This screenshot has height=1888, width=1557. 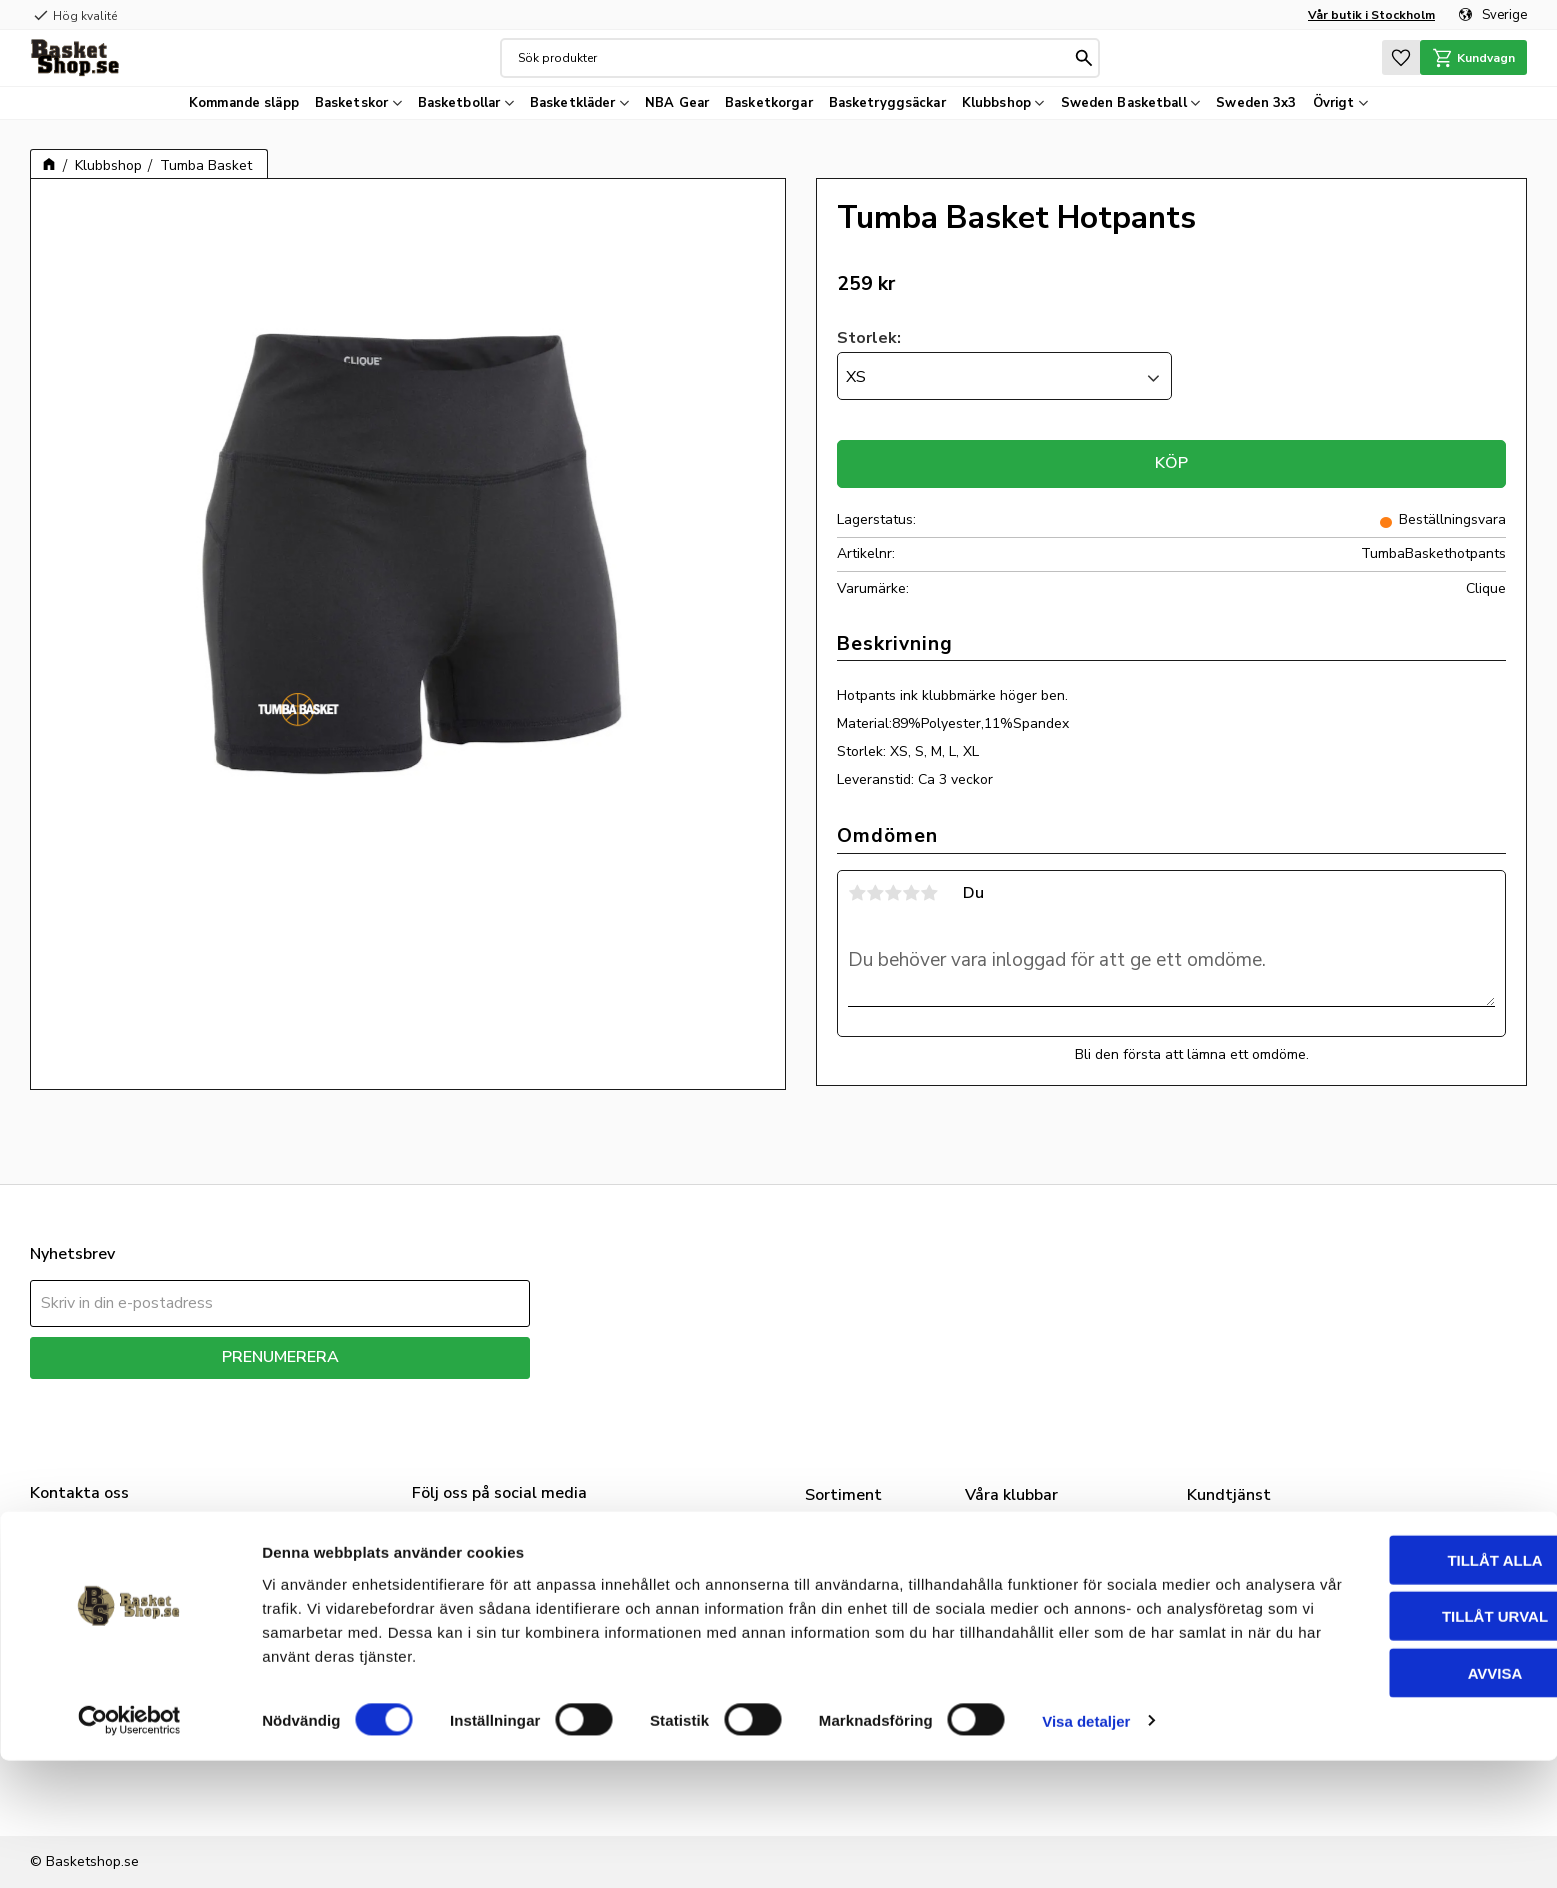 What do you see at coordinates (1232, 1609) in the screenshot?
I see `Mina sidor [menuitem]` at bounding box center [1232, 1609].